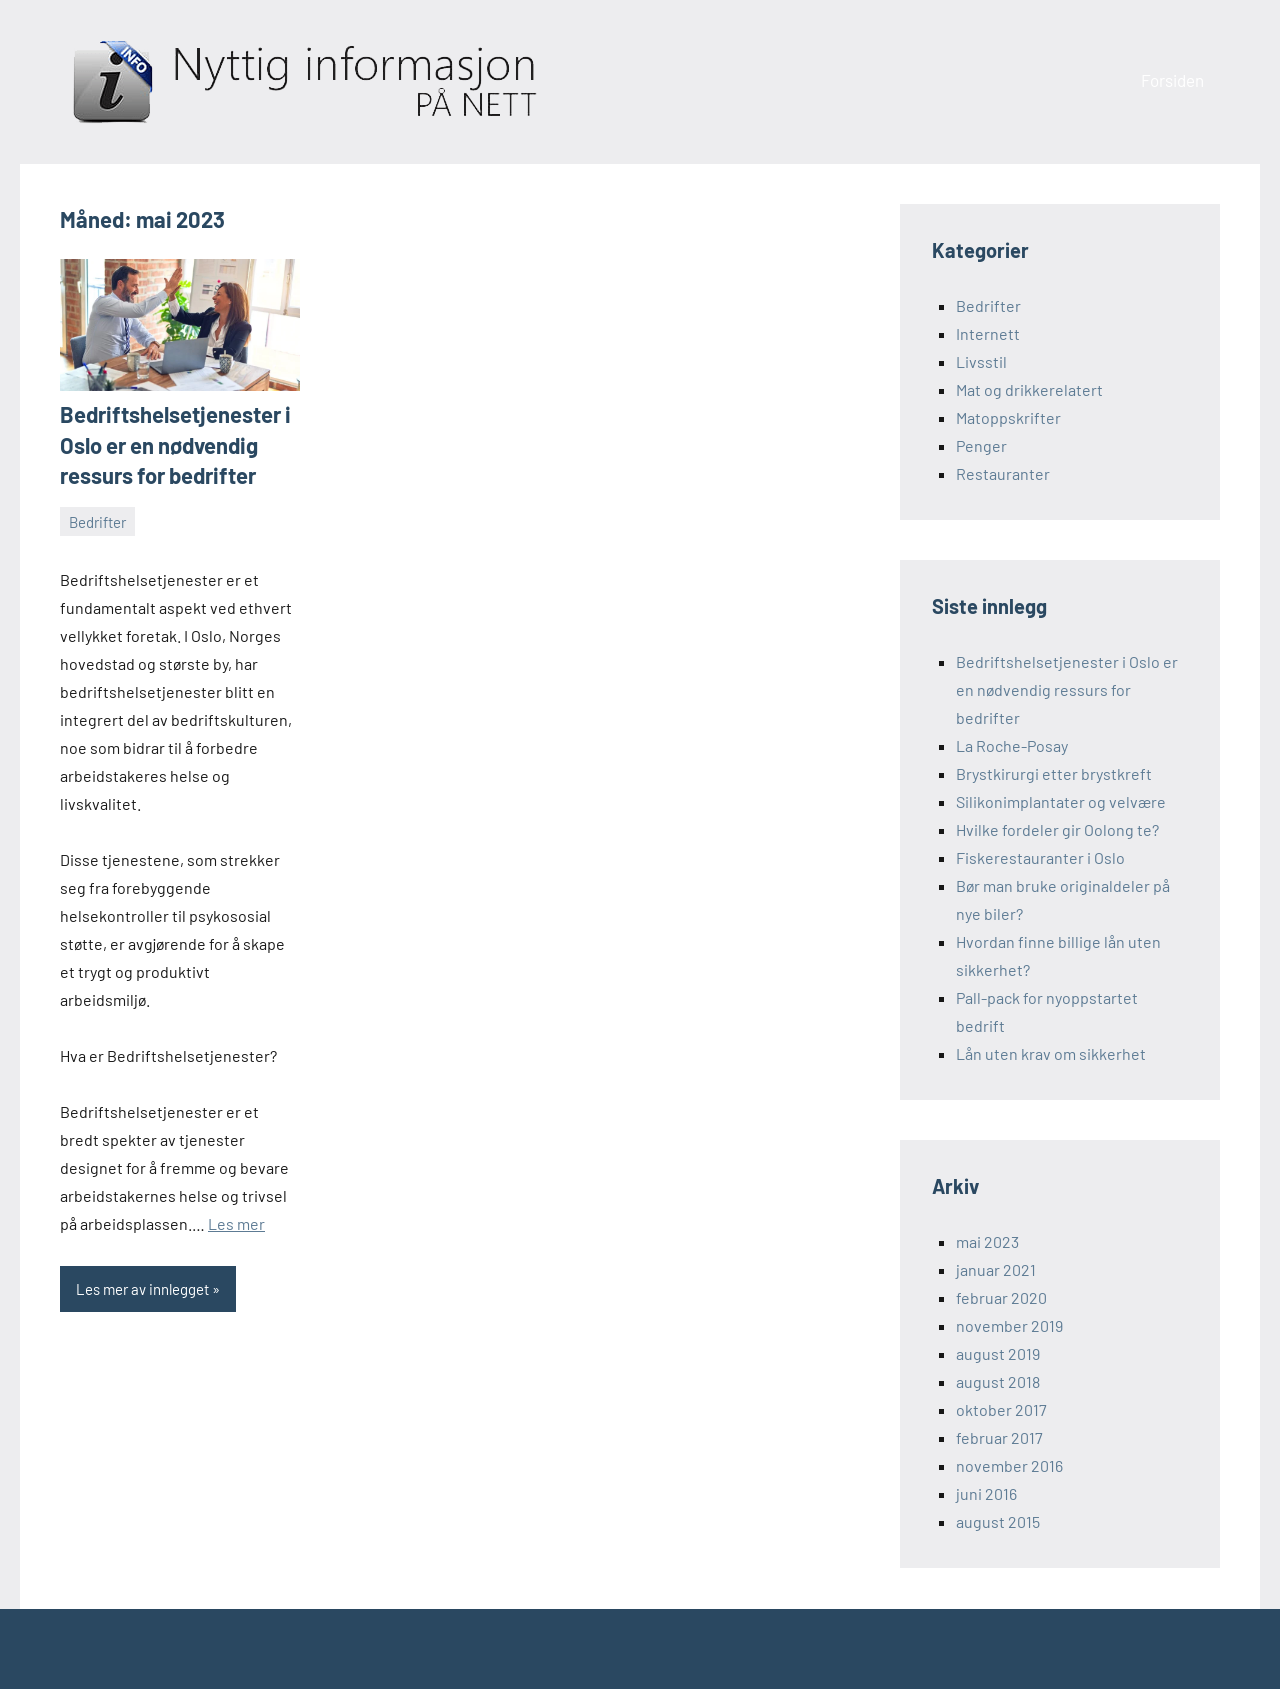 This screenshot has height=1689, width=1280. Describe the element at coordinates (1001, 1409) in the screenshot. I see `oktober 2017` at that location.